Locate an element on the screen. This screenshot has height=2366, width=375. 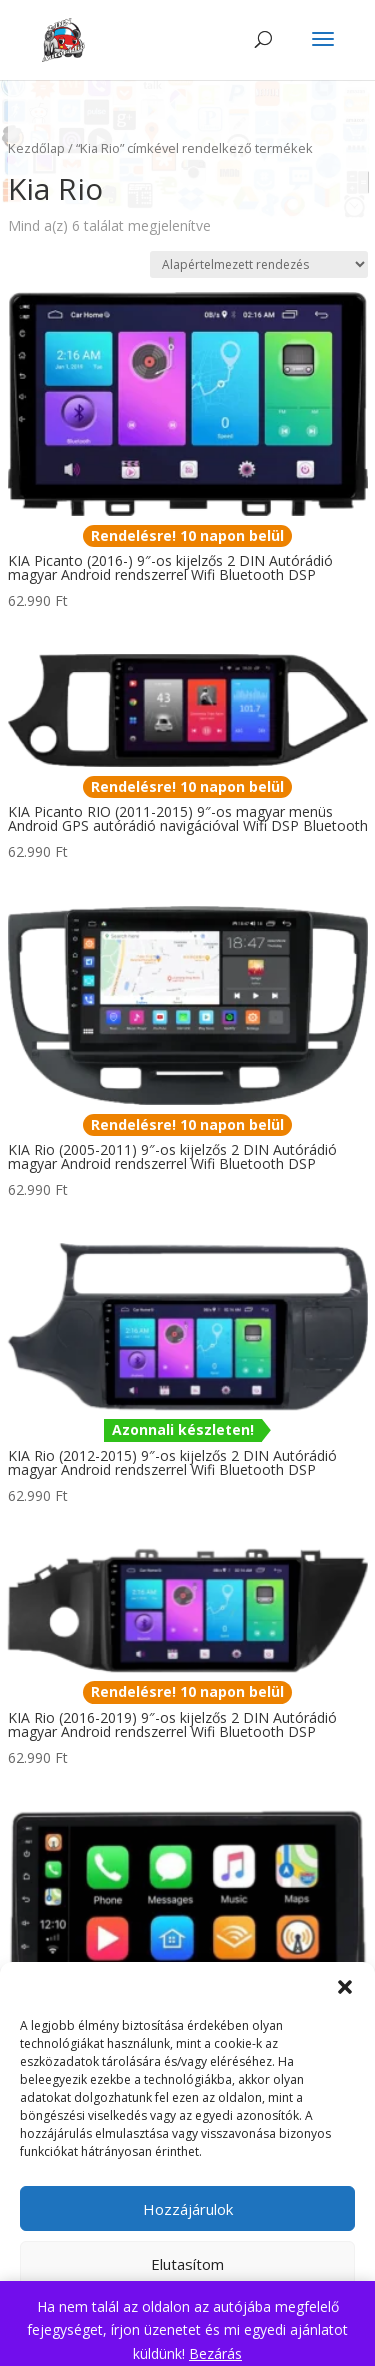
Elutasítom is located at coordinates (187, 2264).